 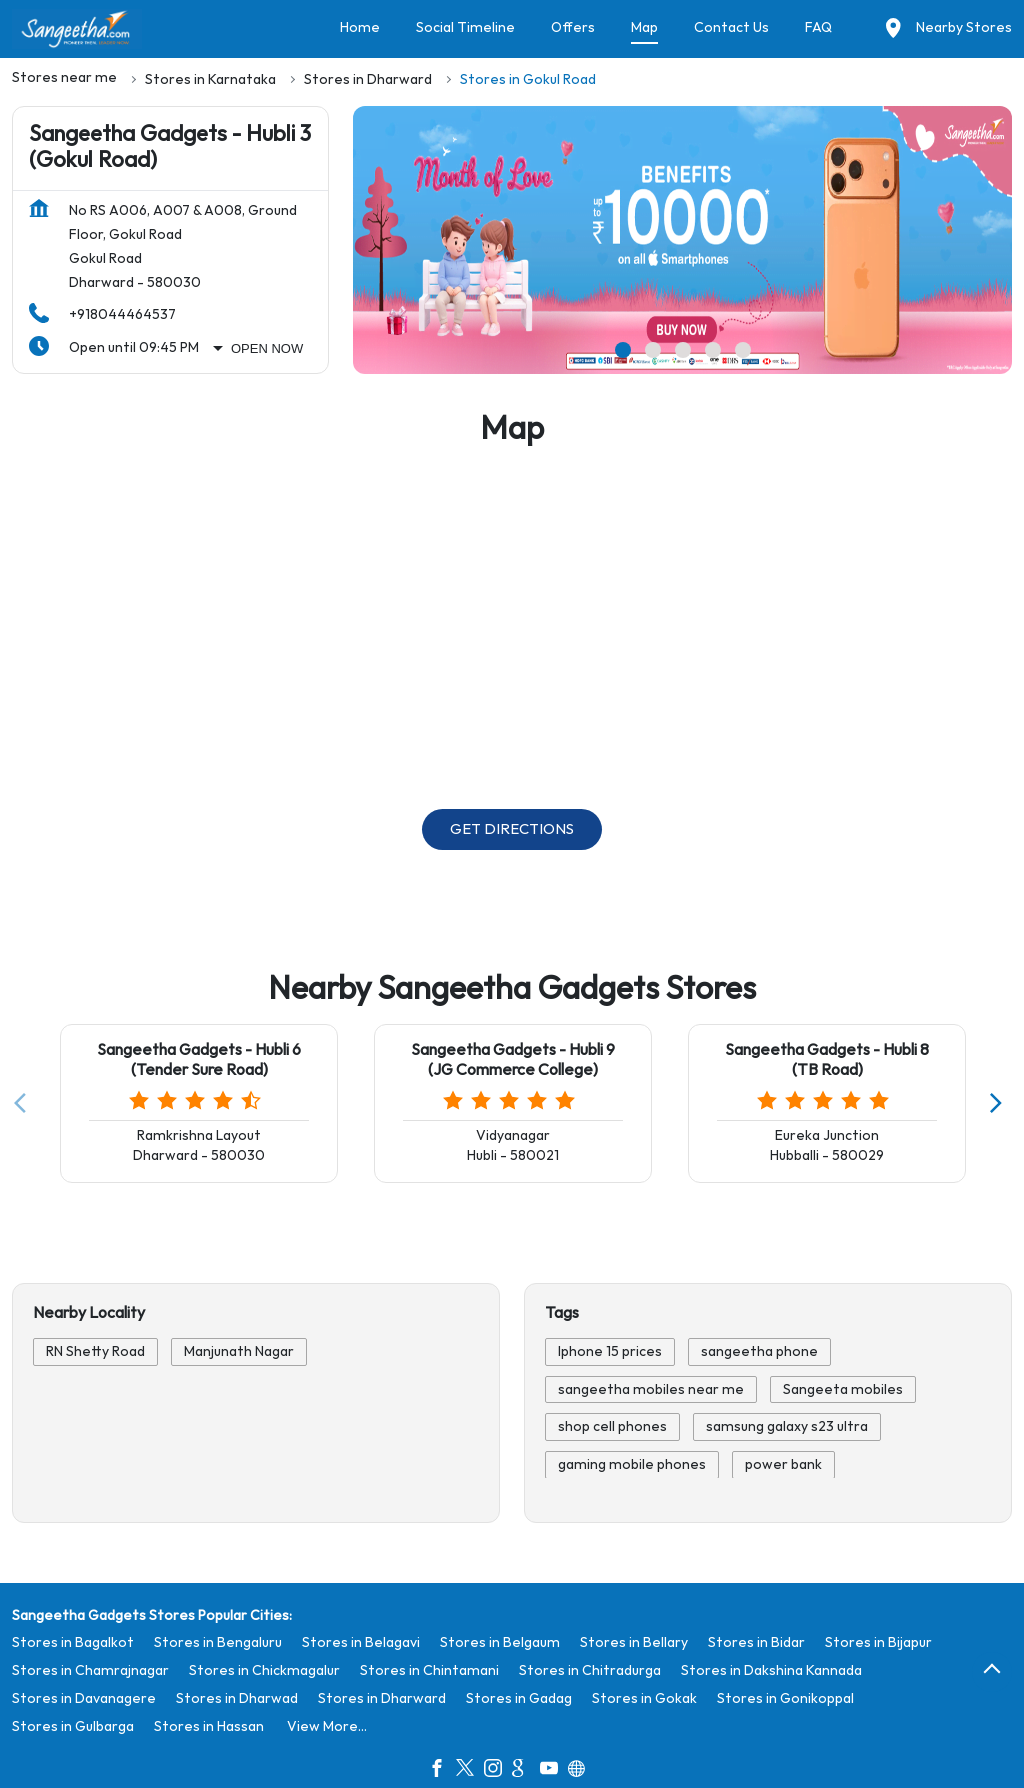 What do you see at coordinates (218, 1642) in the screenshot?
I see `Stores in Bengaluru` at bounding box center [218, 1642].